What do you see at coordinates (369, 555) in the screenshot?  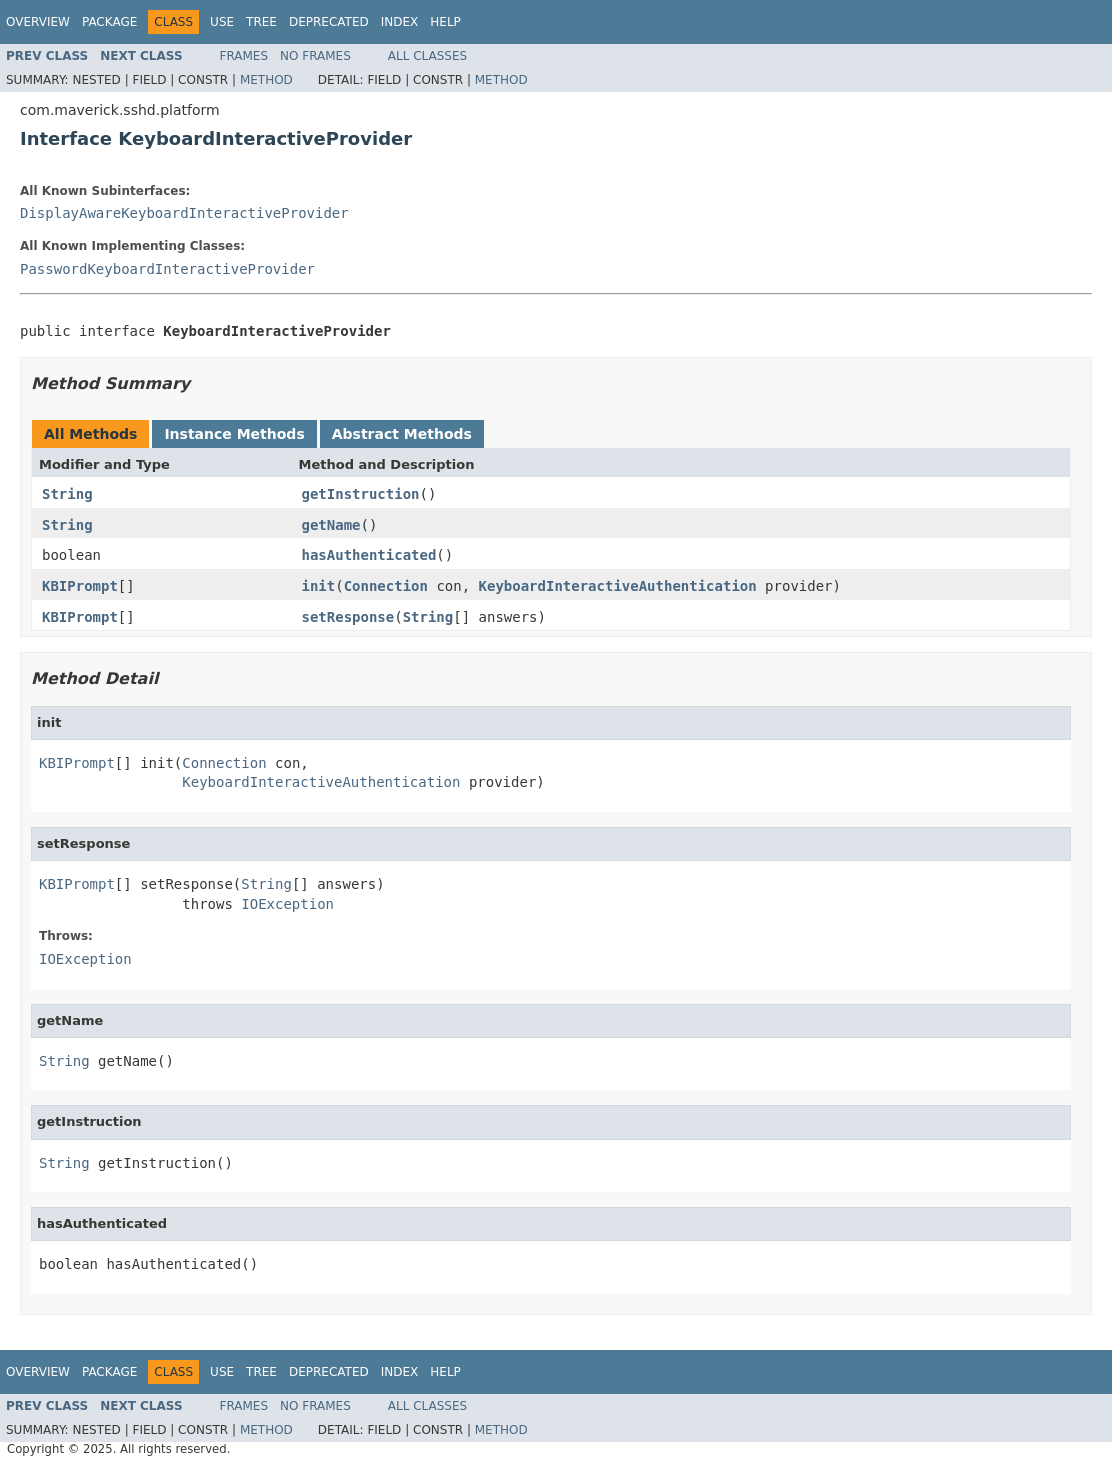 I see `hasAuthenticated` at bounding box center [369, 555].